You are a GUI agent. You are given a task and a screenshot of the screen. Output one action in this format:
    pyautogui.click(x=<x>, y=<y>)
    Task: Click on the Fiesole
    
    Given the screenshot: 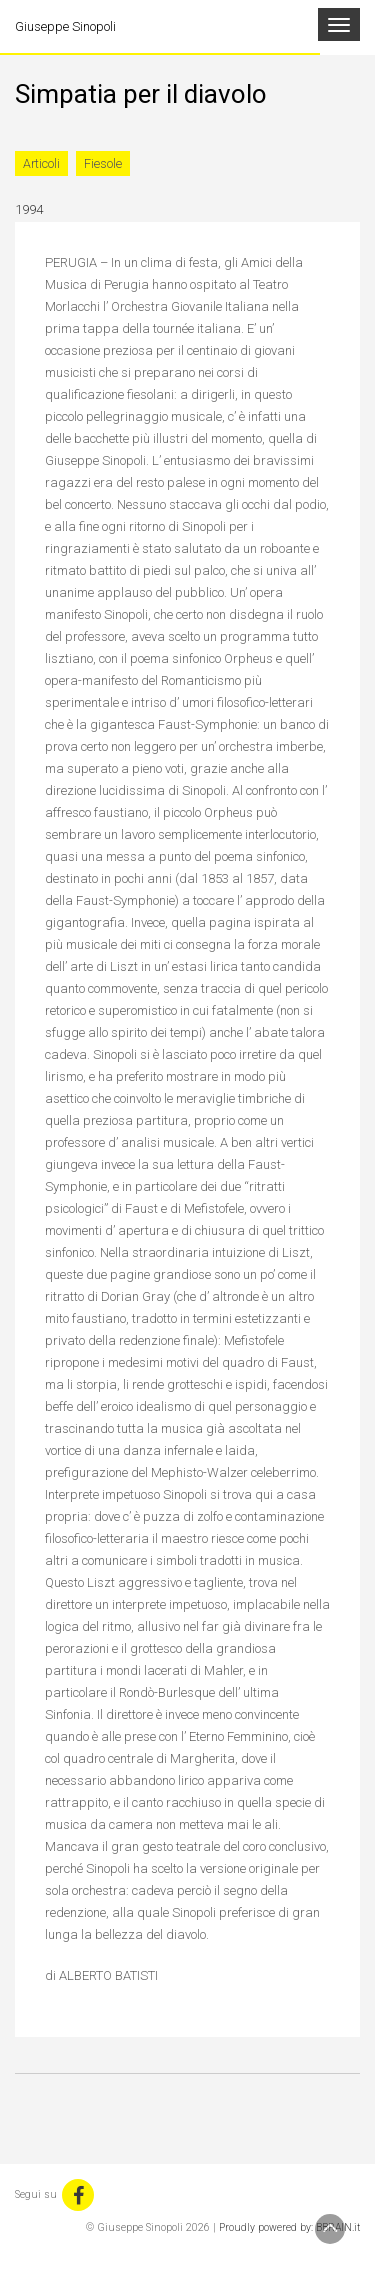 What is the action you would take?
    pyautogui.click(x=103, y=163)
    